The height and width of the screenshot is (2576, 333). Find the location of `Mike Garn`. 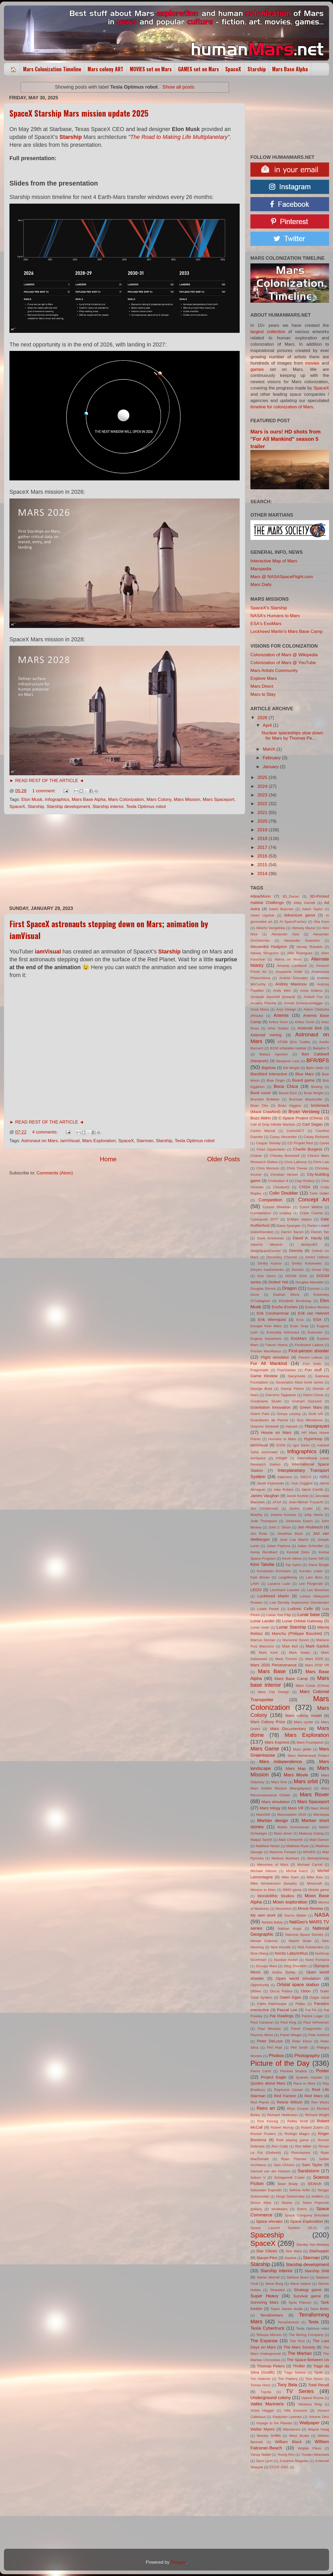

Mike Garn is located at coordinates (290, 1877).